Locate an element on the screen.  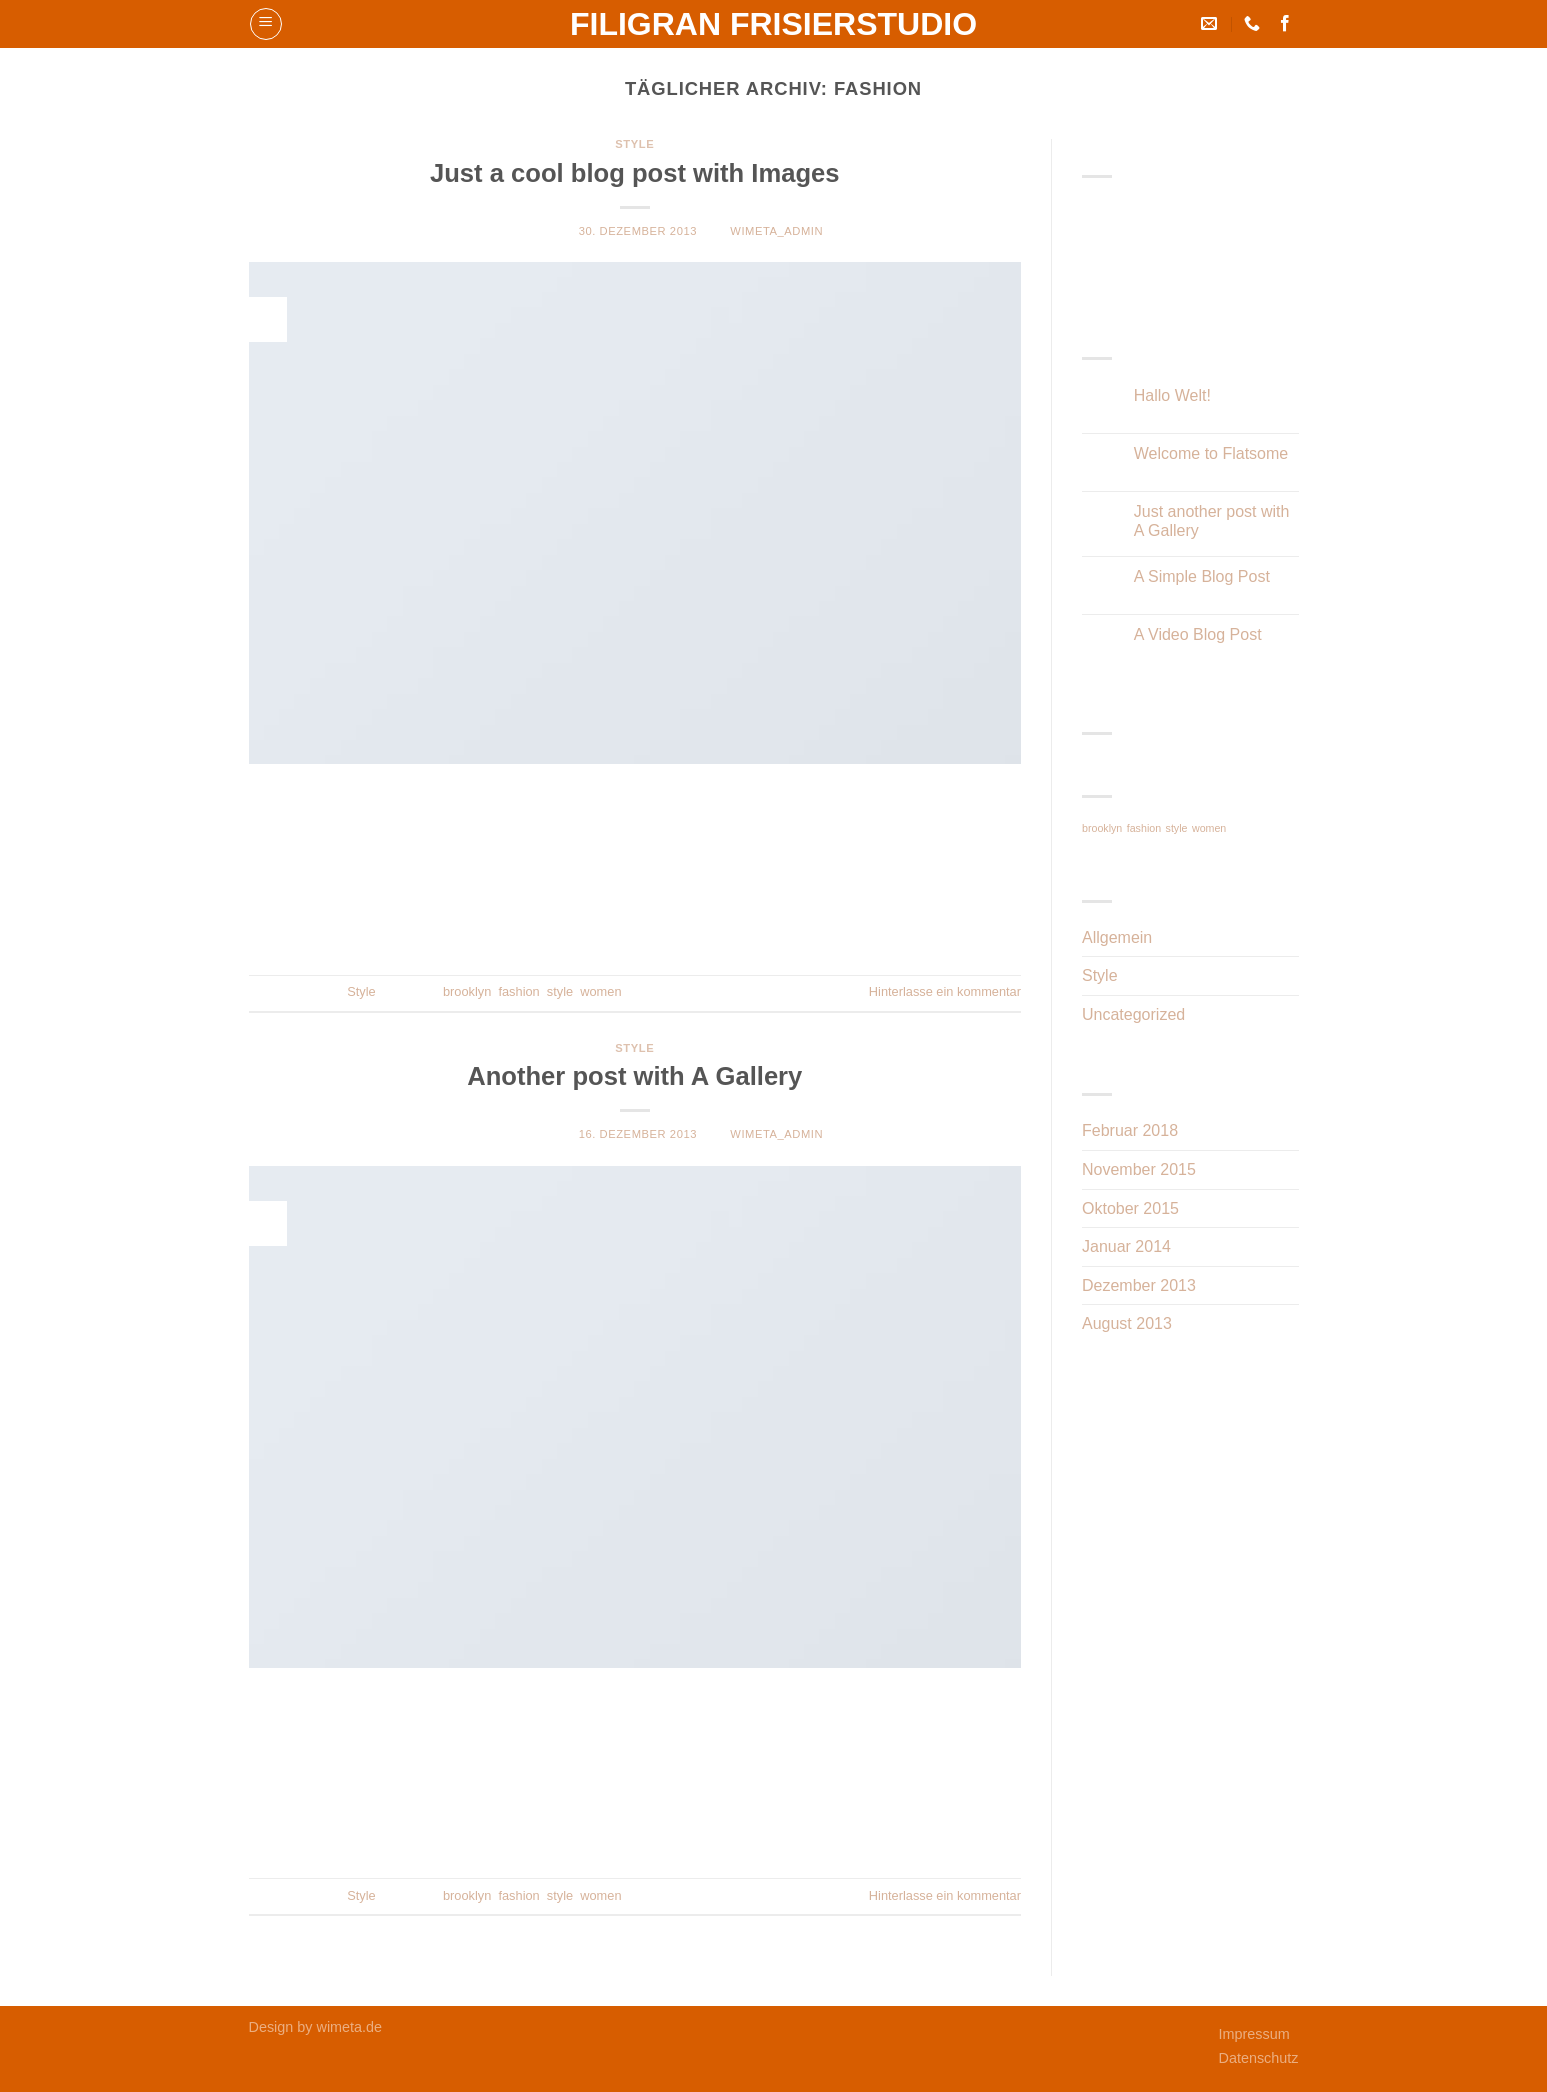
Hallo Welt! is located at coordinates (1172, 395).